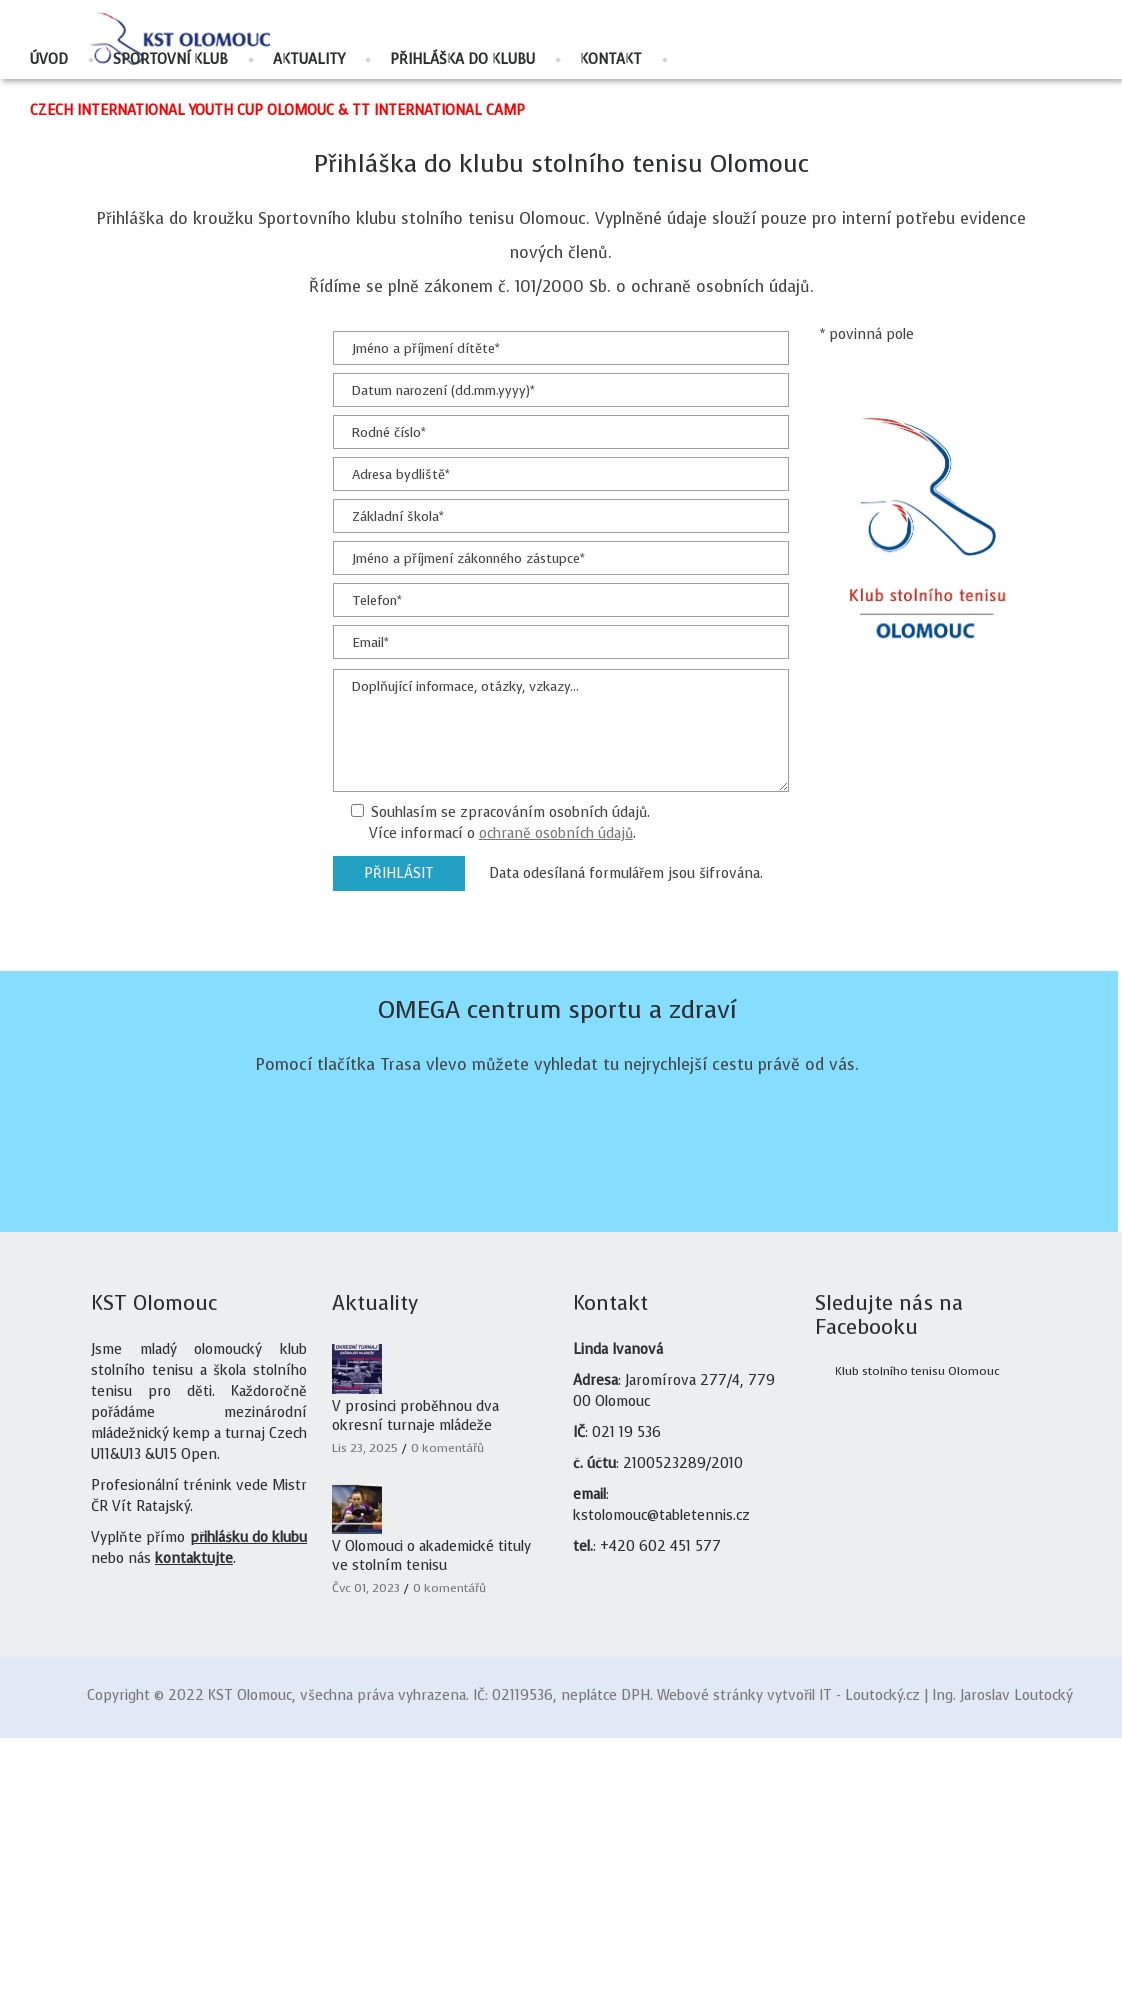  Describe the element at coordinates (522, 1965) in the screenshot. I see `02119536` at that location.